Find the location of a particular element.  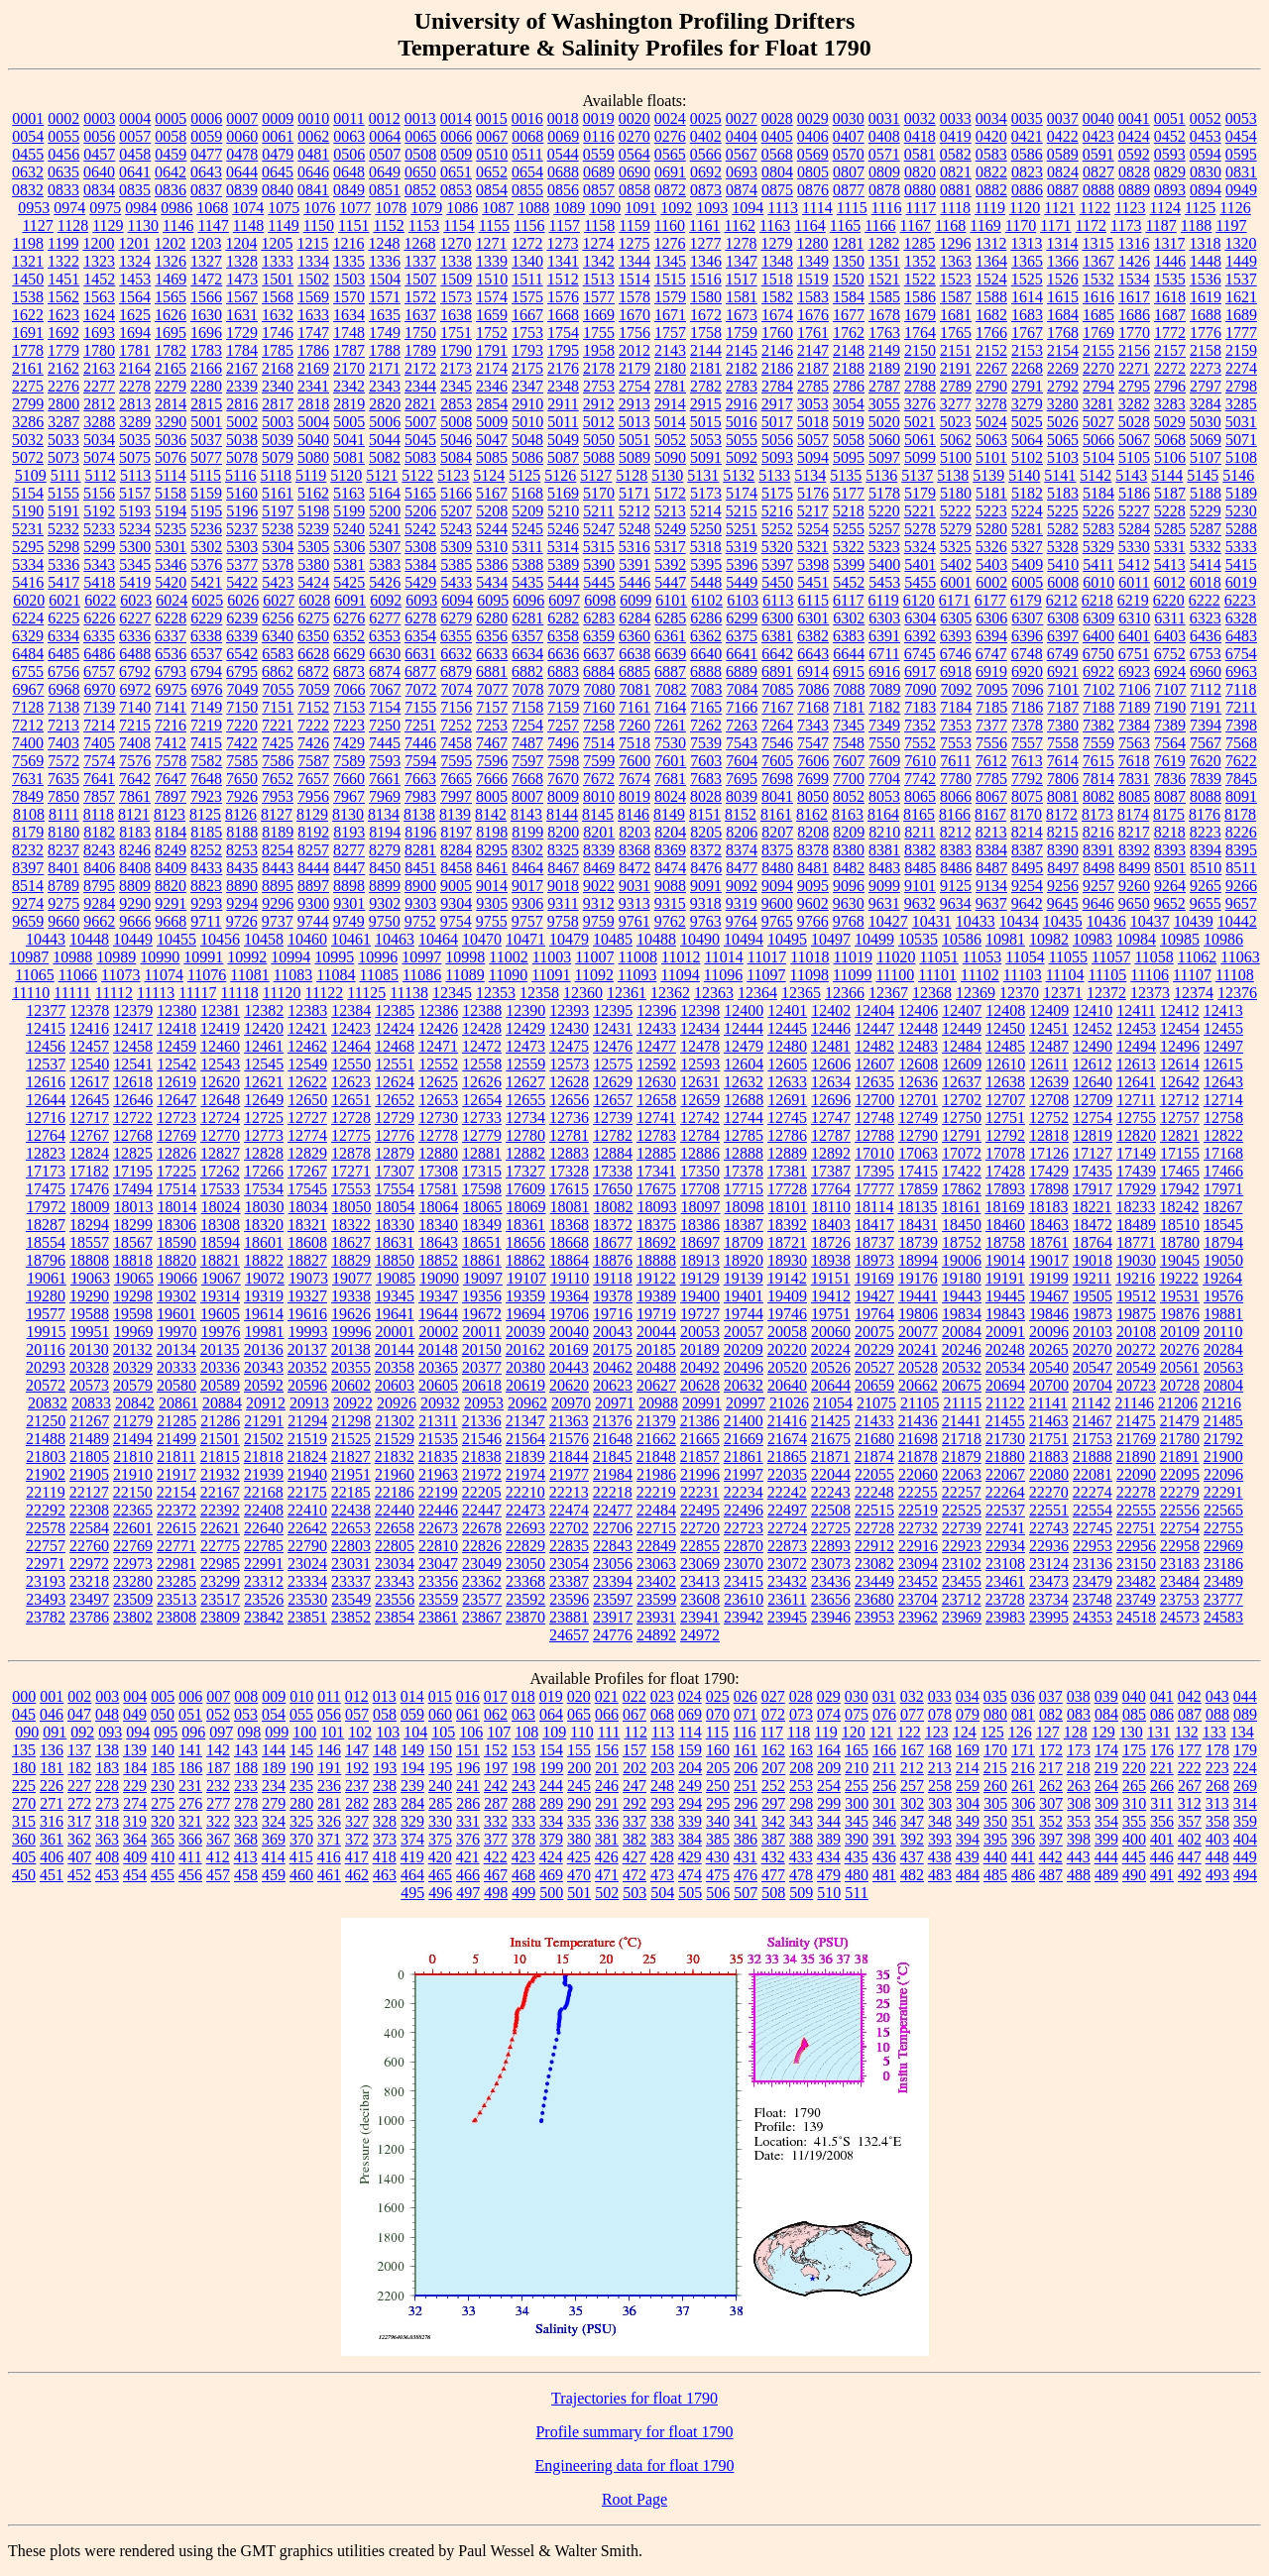

18221 is located at coordinates (1091, 1206).